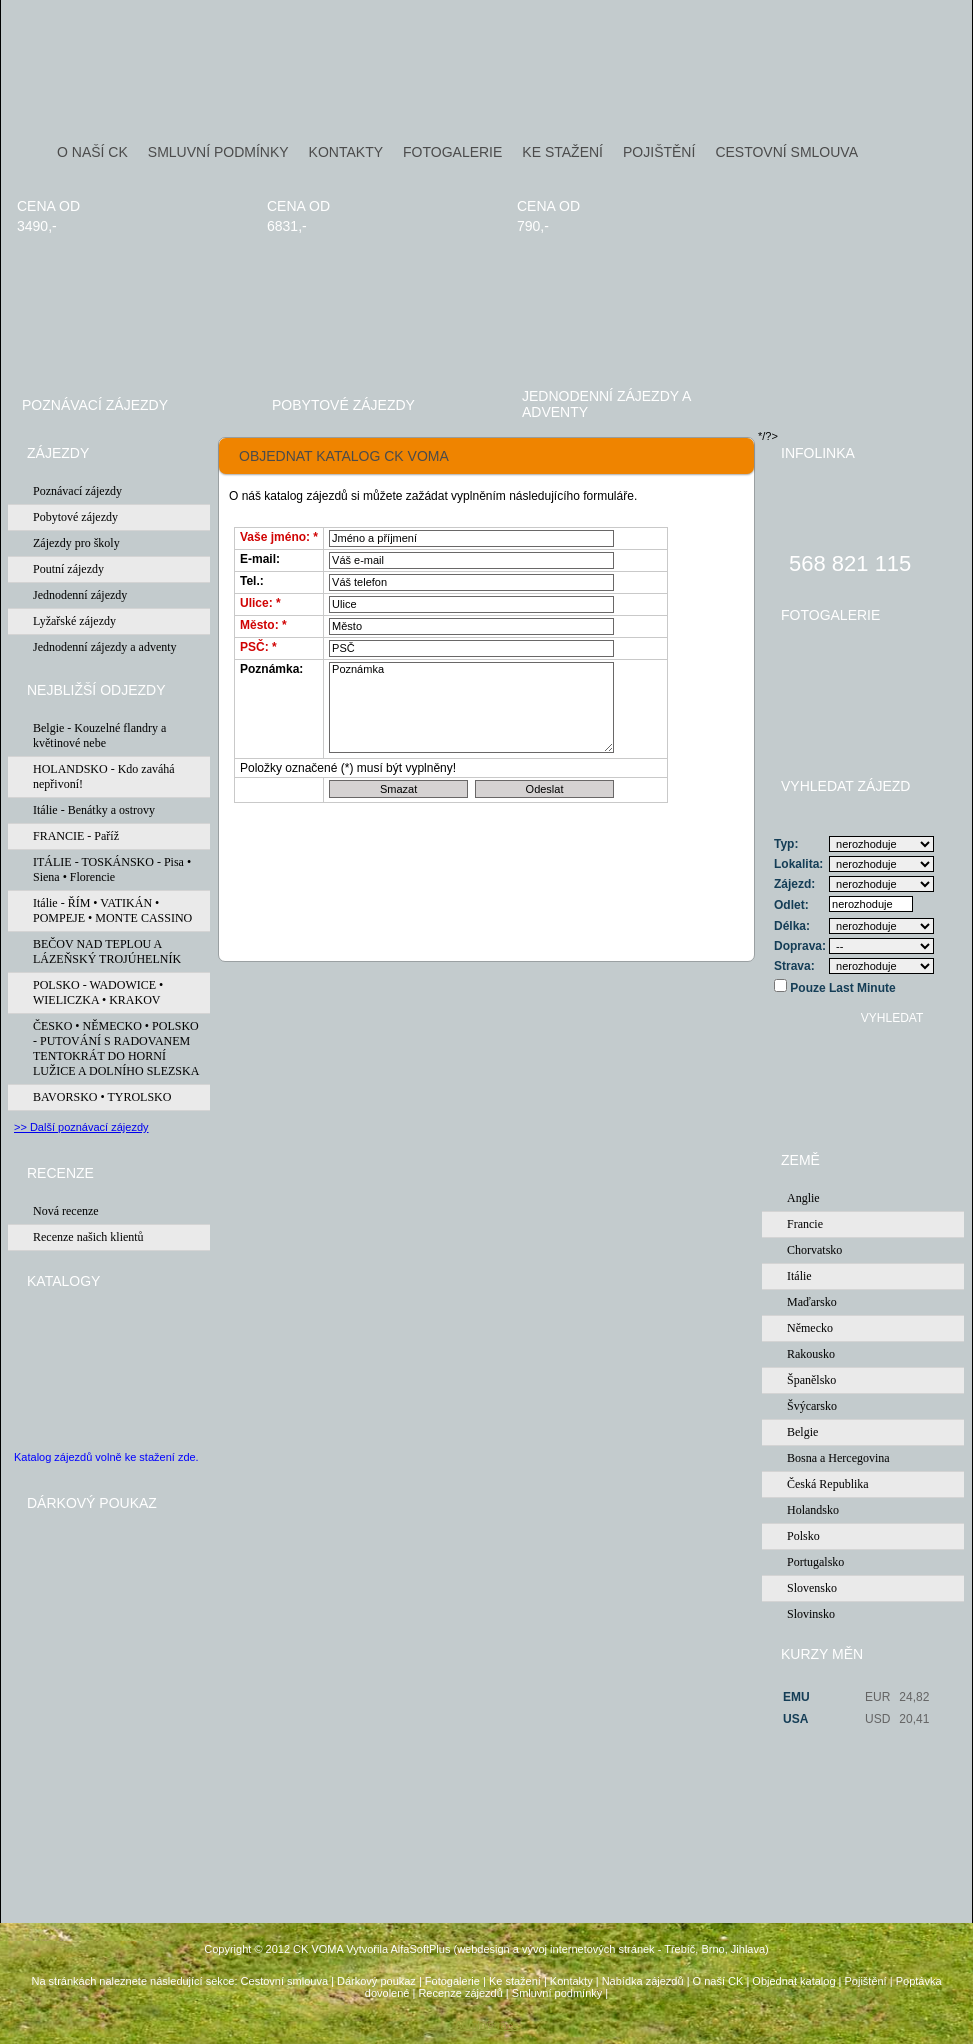  What do you see at coordinates (557, 1993) in the screenshot?
I see `Smluvní podmínky` at bounding box center [557, 1993].